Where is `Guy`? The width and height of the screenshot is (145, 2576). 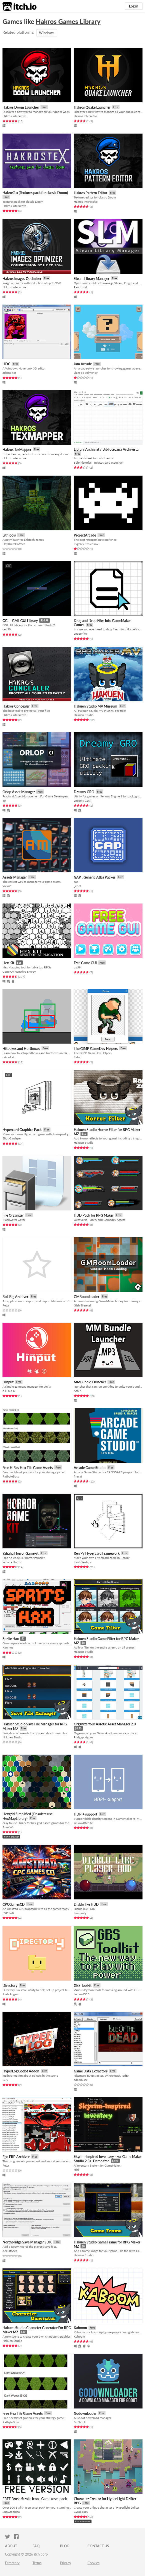
Guy is located at coordinates (5, 2080).